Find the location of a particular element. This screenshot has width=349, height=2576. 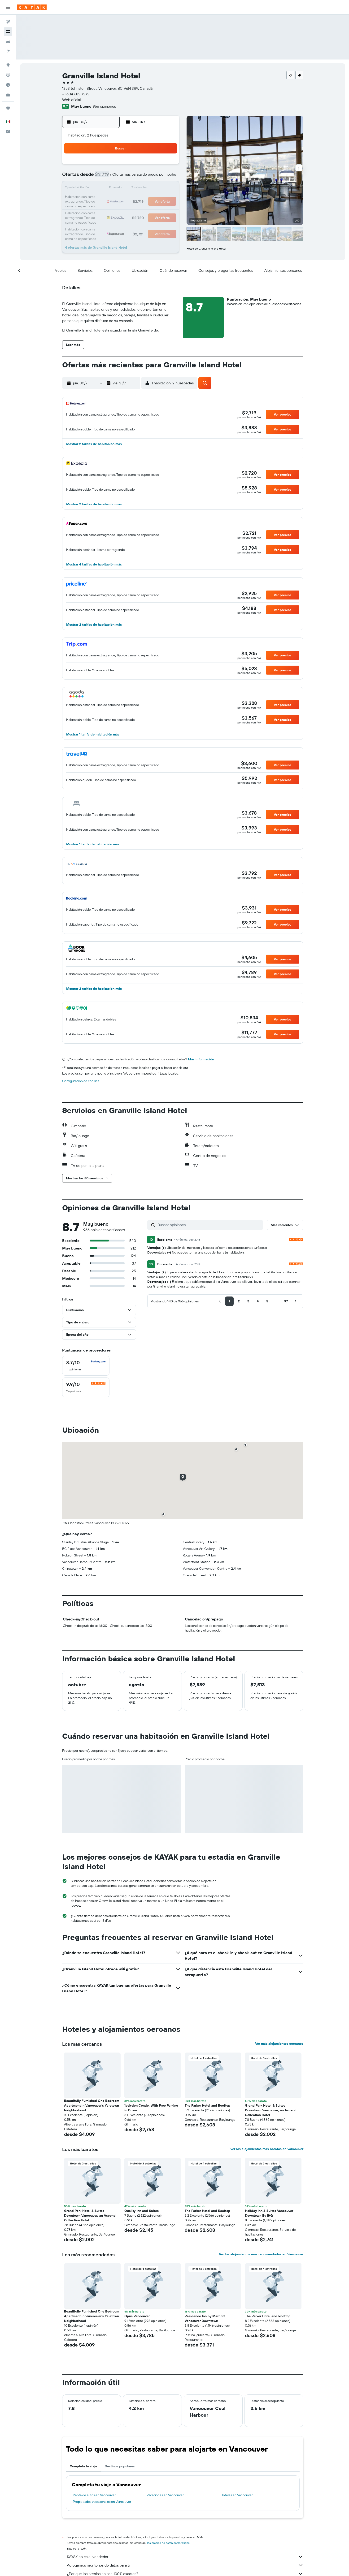

966 opiniones is located at coordinates (104, 106).